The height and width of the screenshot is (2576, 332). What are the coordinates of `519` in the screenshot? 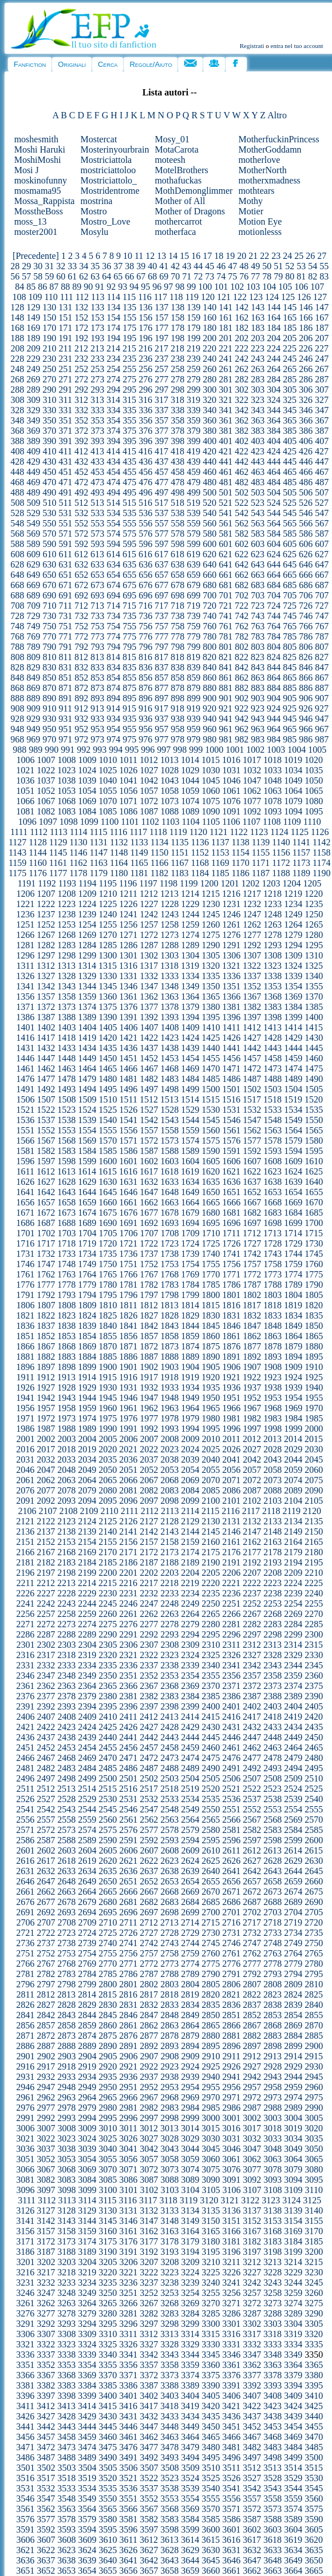 It's located at (193, 503).